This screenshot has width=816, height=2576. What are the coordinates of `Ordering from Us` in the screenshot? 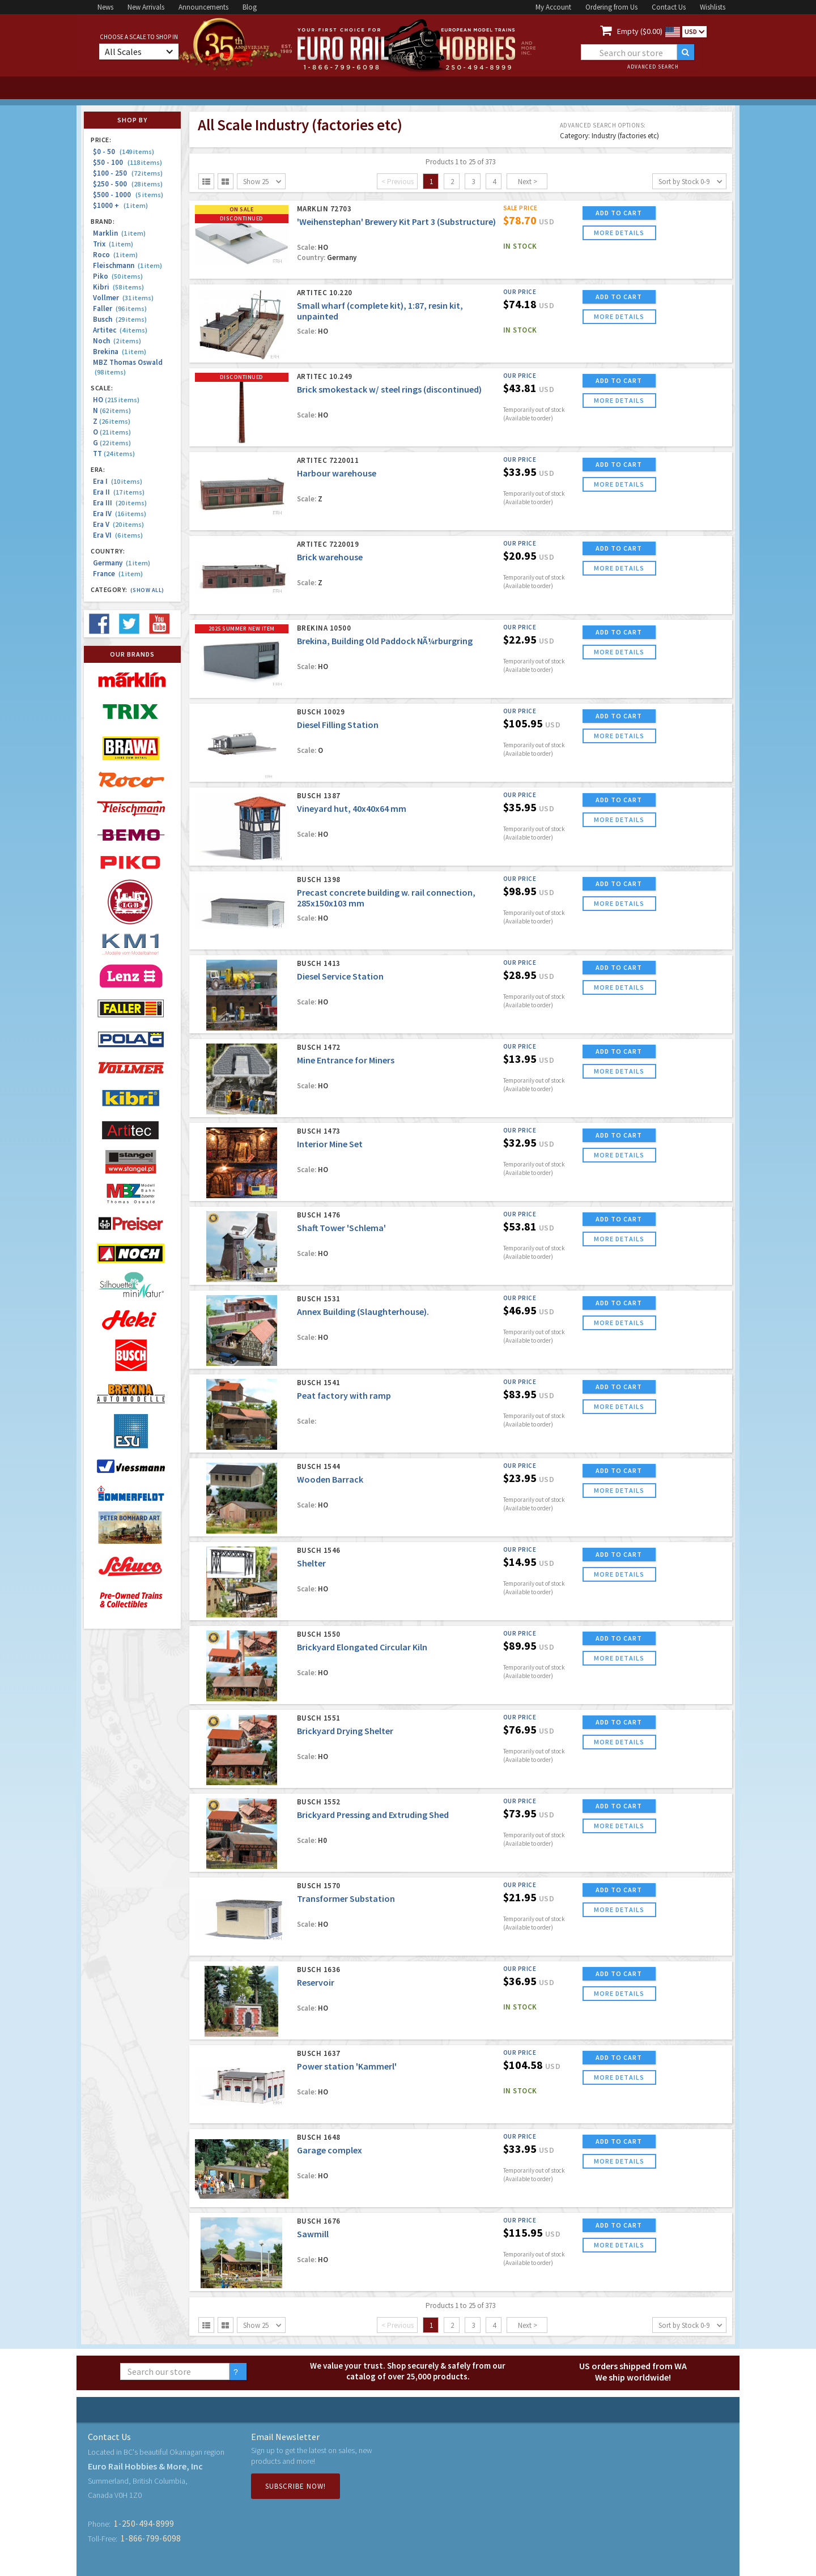 It's located at (611, 7).